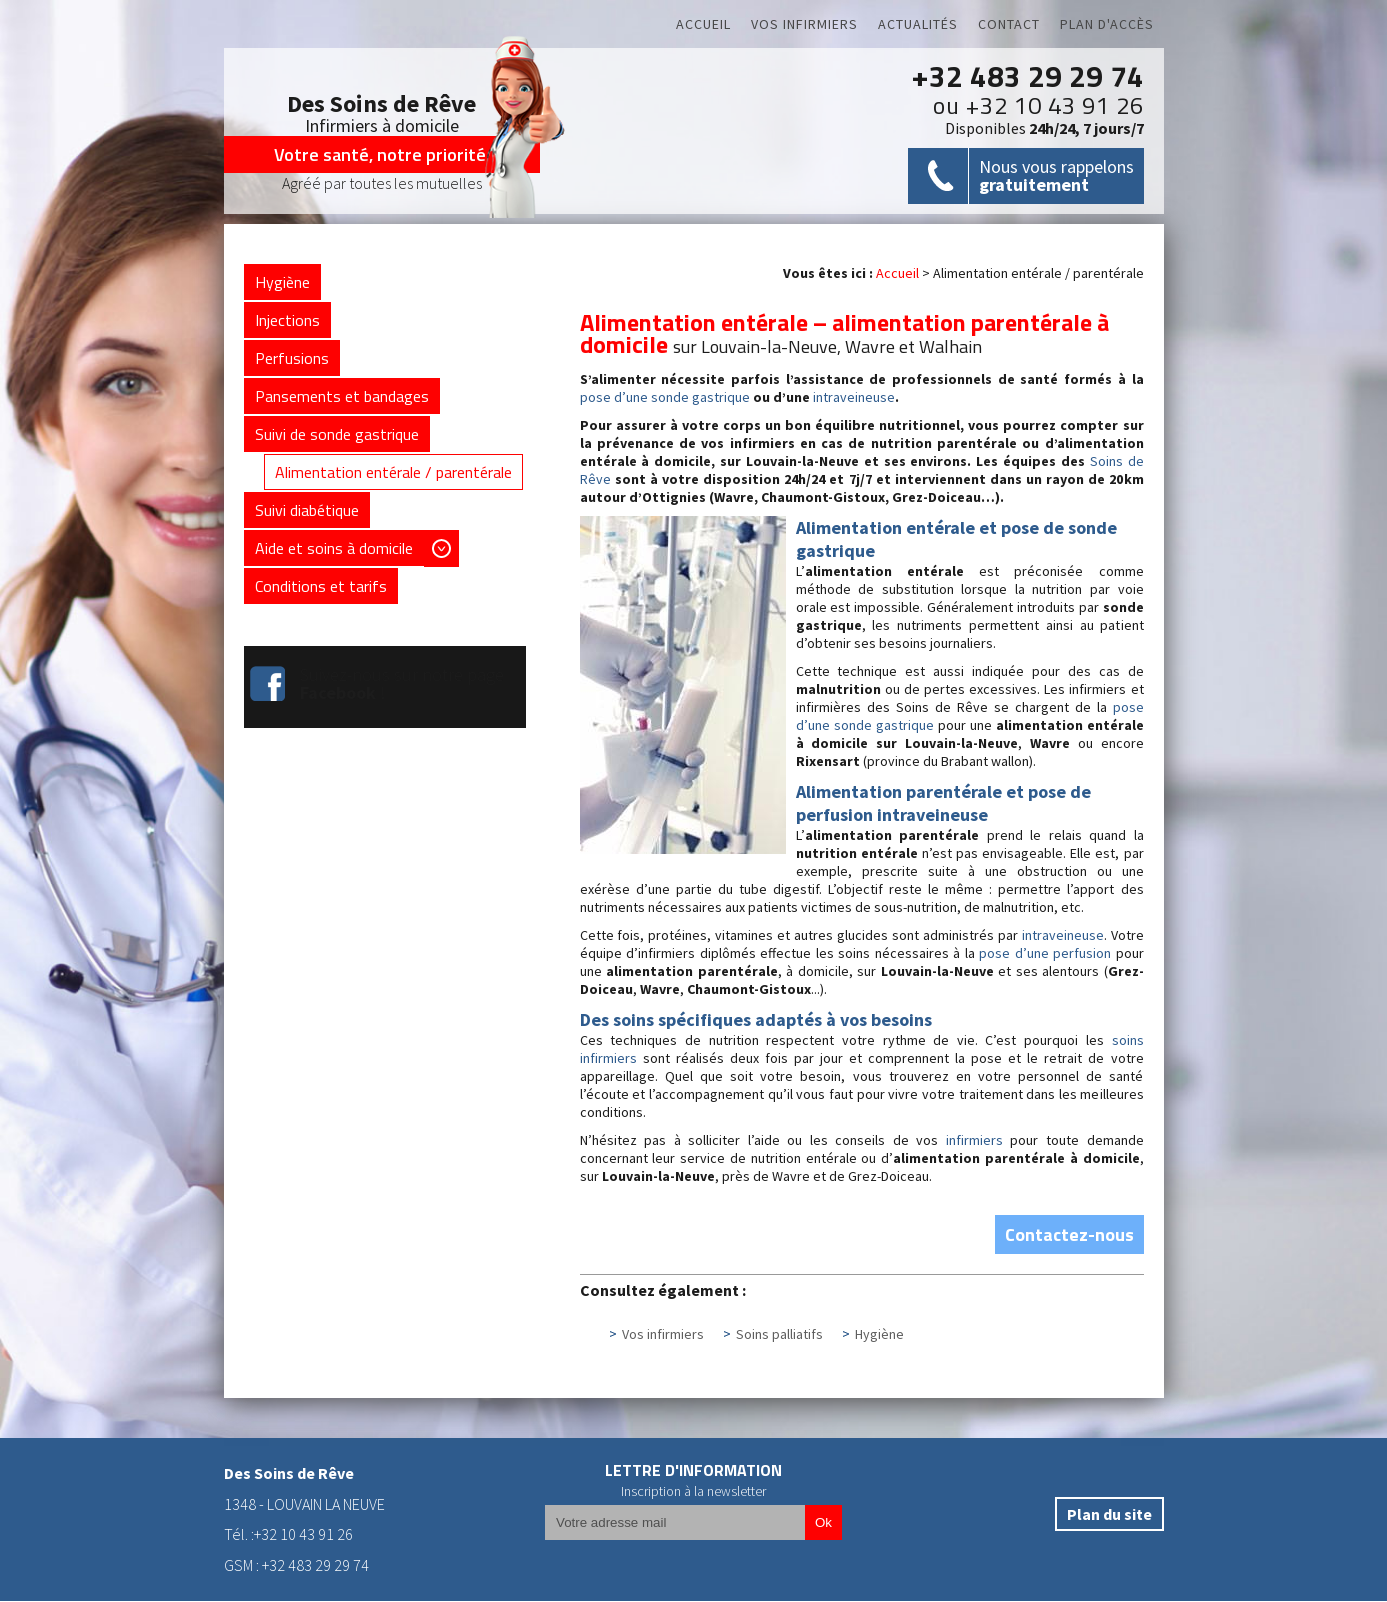 This screenshot has width=1387, height=1602. What do you see at coordinates (804, 24) in the screenshot?
I see `Vos infirmiers` at bounding box center [804, 24].